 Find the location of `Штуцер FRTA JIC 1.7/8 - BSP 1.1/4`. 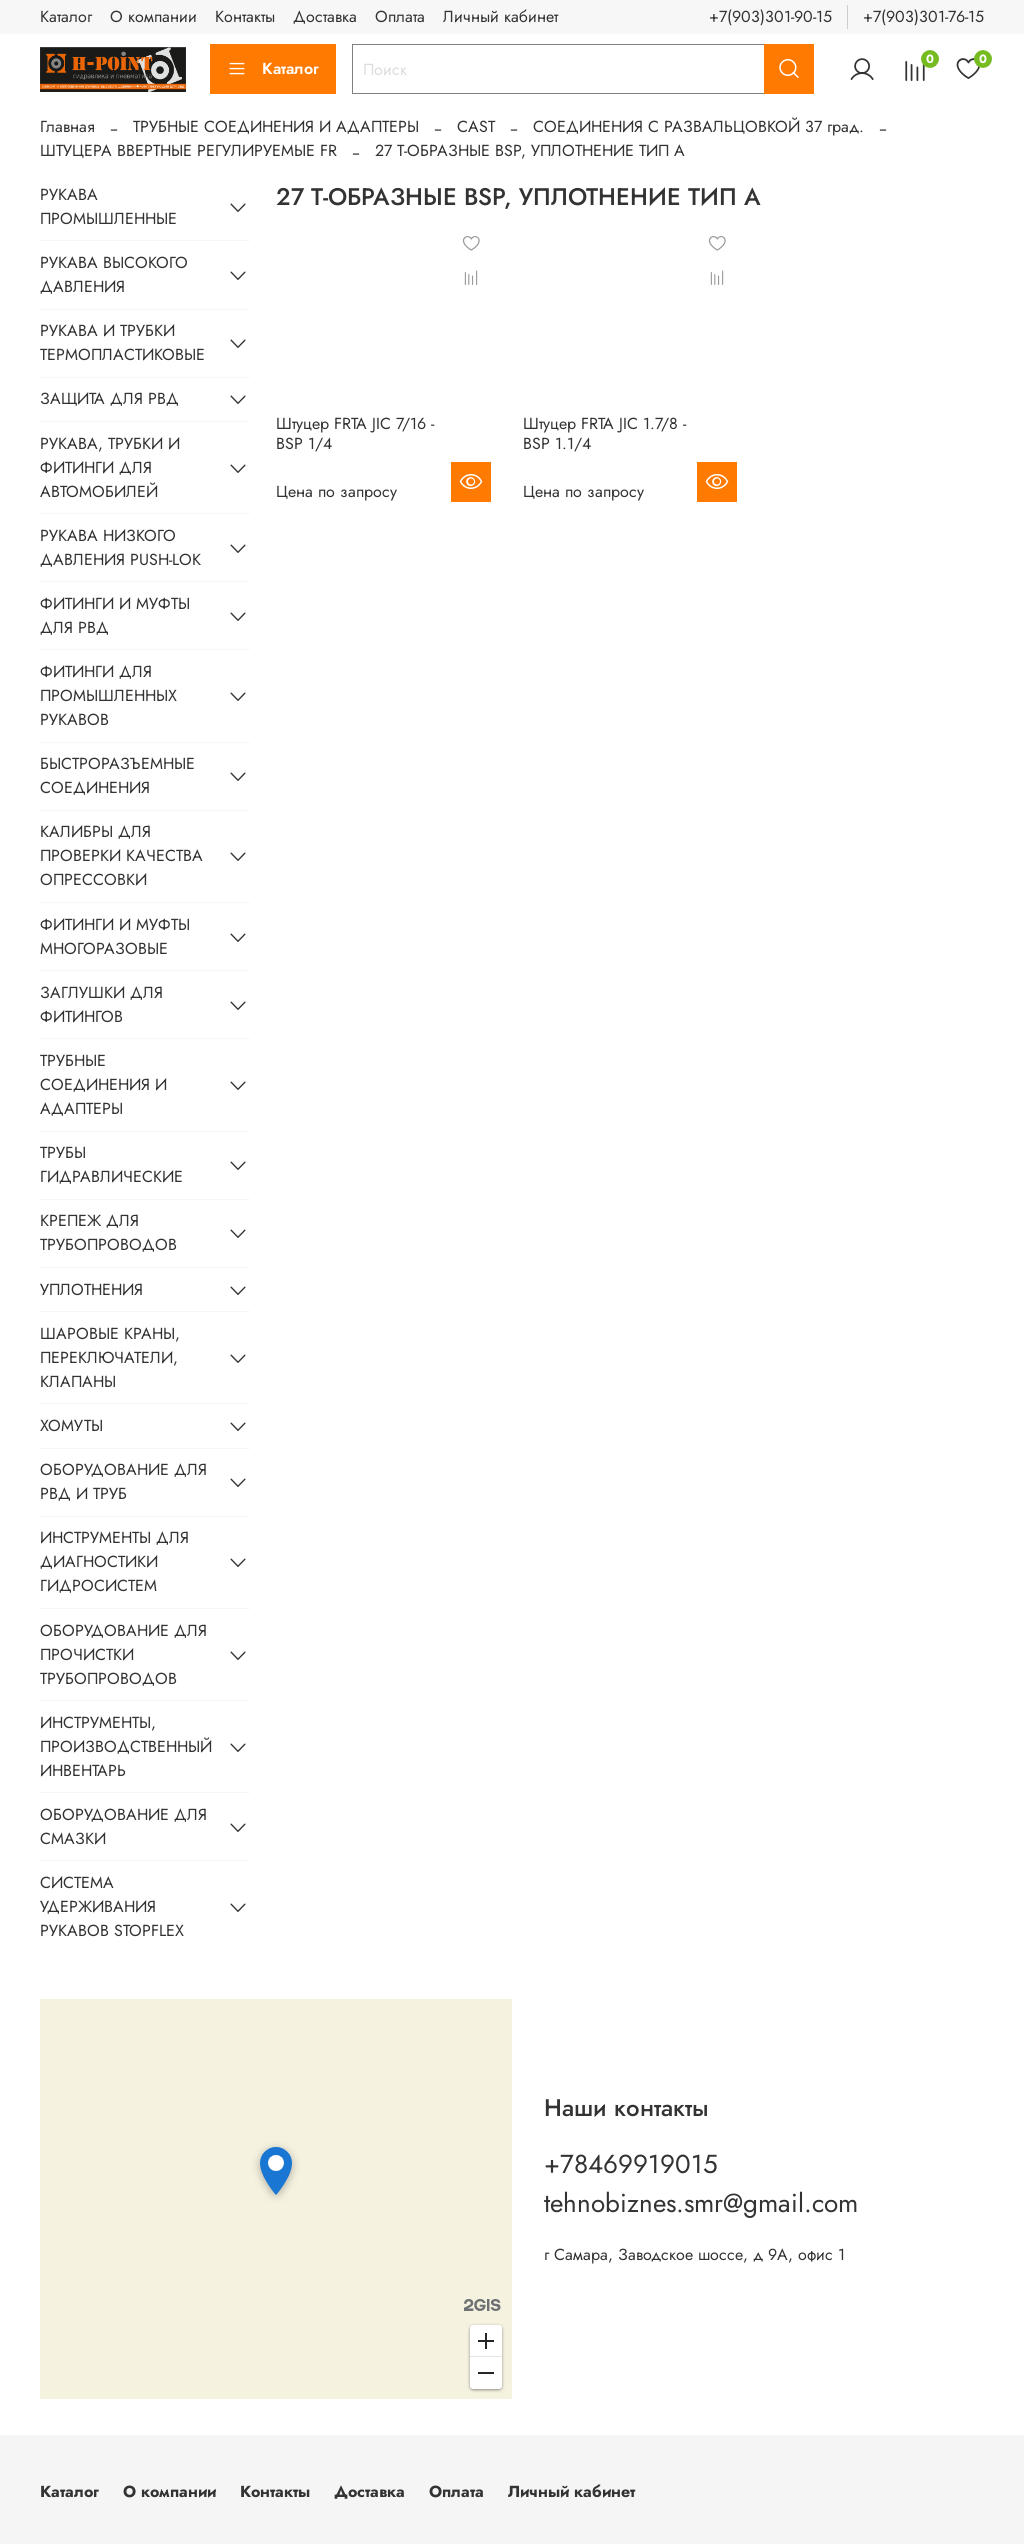

Штуцер FRTA JIC 1.7/8 - BSP 1.1/4 is located at coordinates (604, 433).